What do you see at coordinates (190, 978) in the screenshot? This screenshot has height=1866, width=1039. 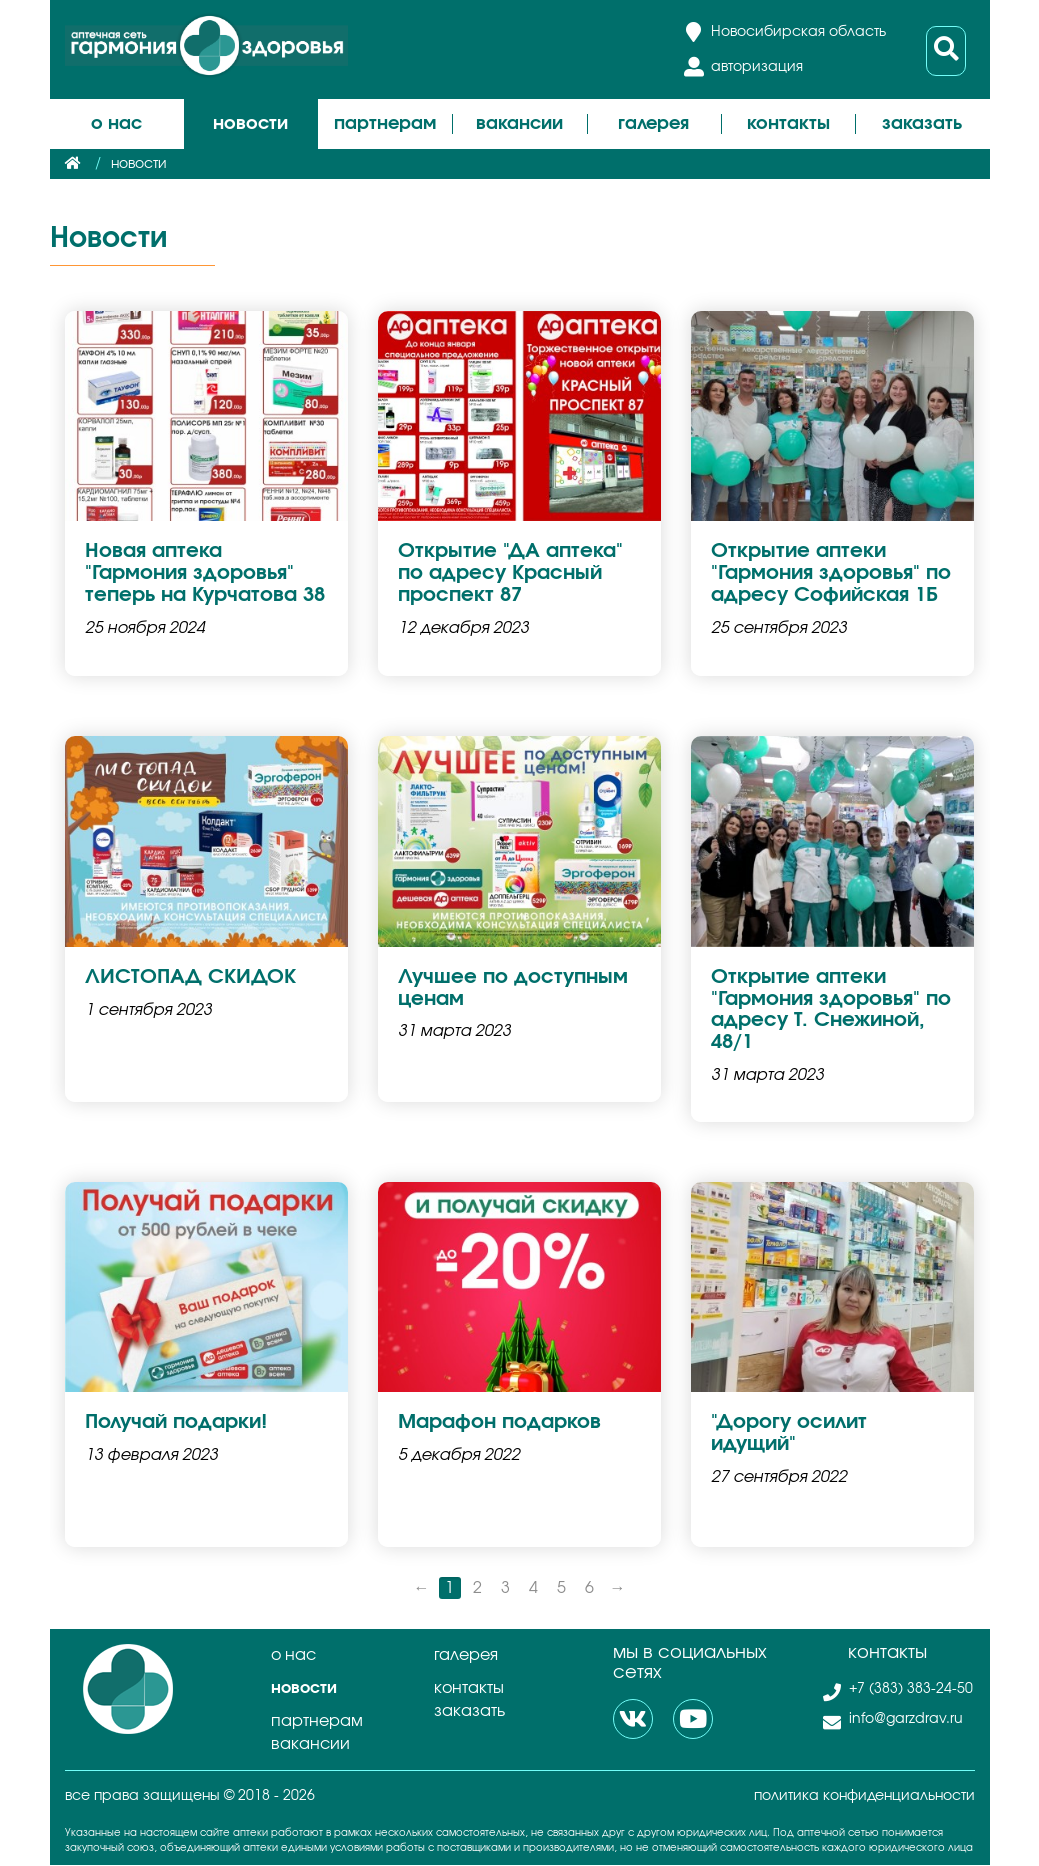 I see `ЛИСТОПАД СКИДОК` at bounding box center [190, 978].